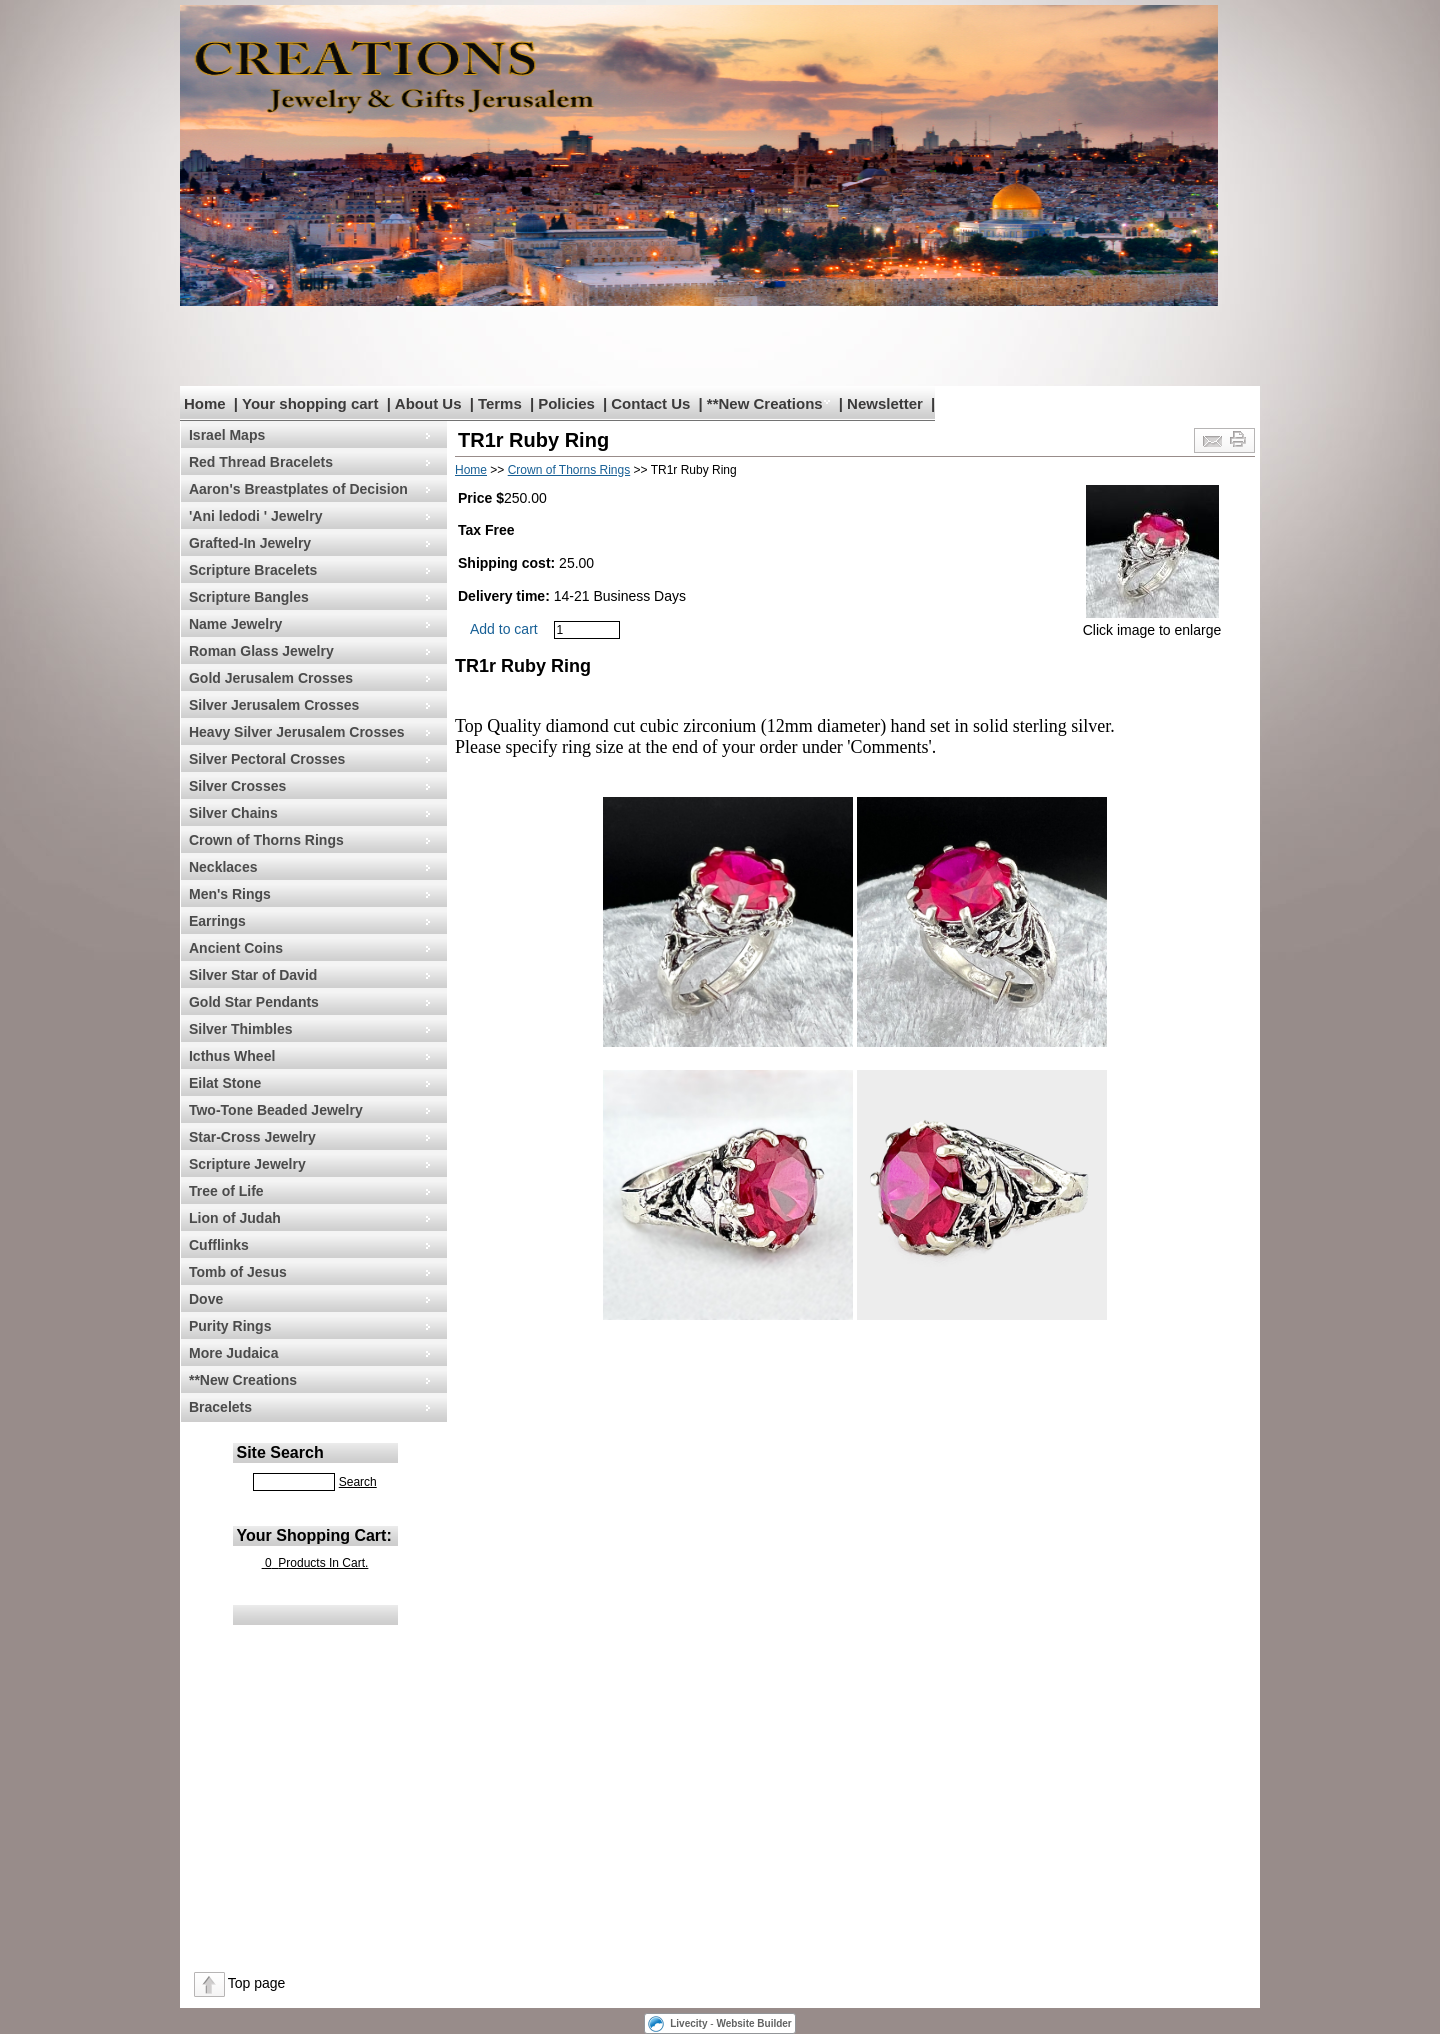 This screenshot has width=1440, height=2034. I want to click on Home, so click(205, 403).